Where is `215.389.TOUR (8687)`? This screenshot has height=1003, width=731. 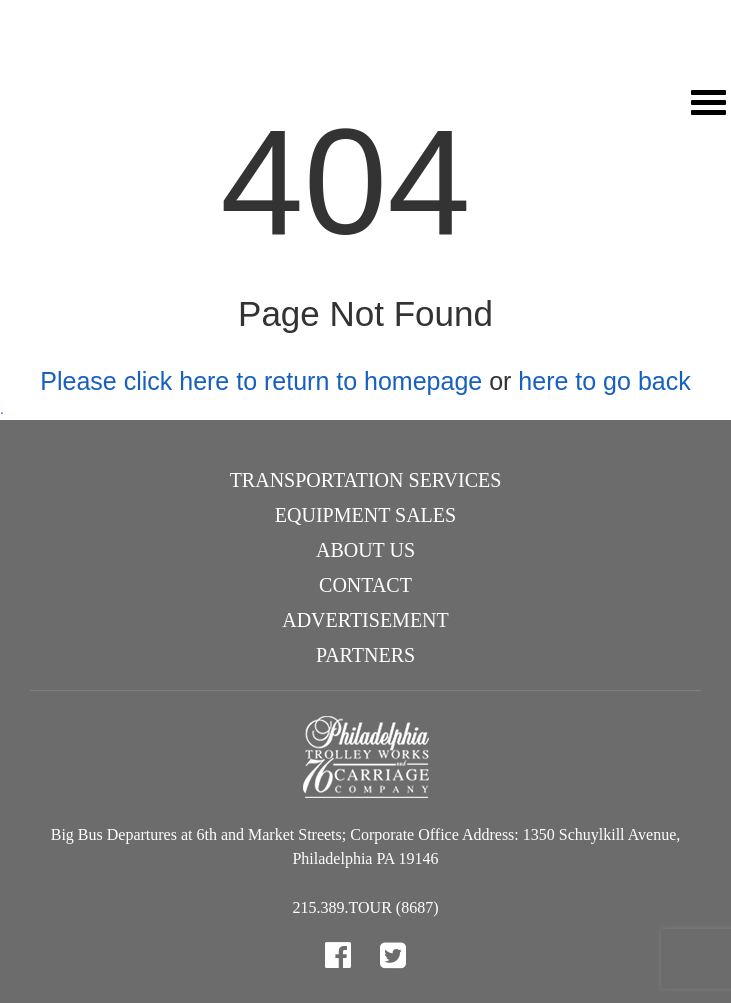 215.389.TOUR (8687) is located at coordinates (366, 907).